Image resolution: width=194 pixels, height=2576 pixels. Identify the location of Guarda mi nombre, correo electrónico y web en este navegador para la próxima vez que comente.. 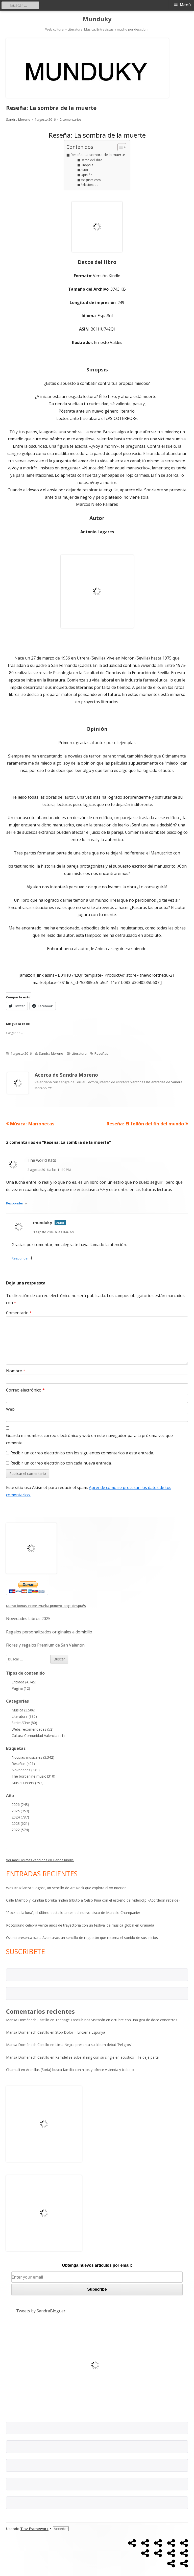
(89, 1439).